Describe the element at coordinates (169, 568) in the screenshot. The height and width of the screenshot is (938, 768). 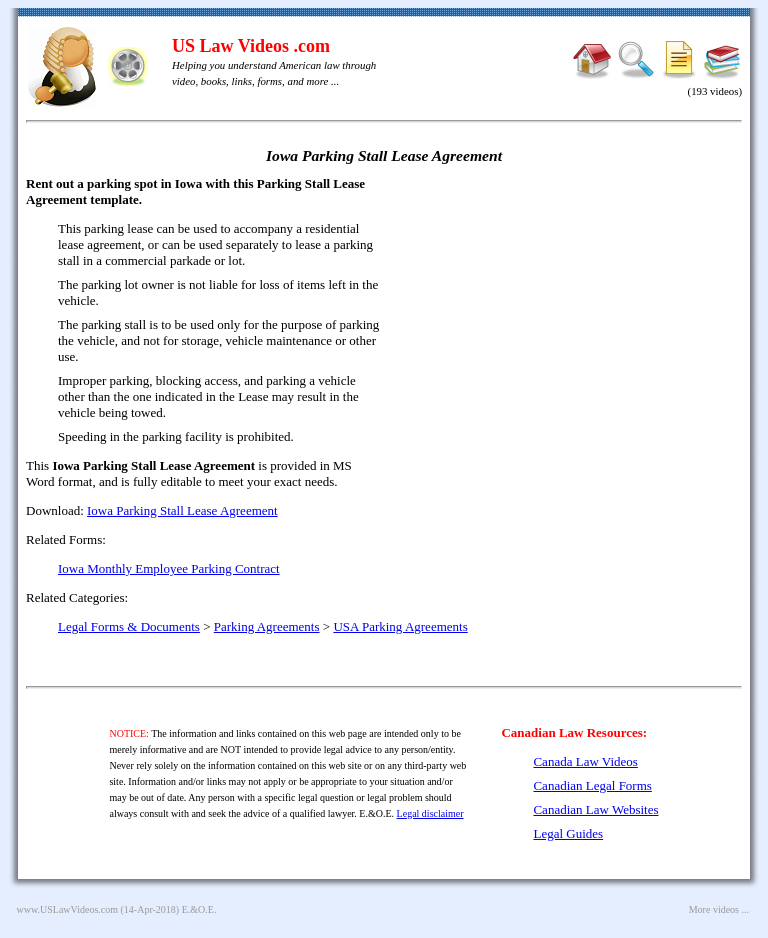
I see `Iowa Monthly Employee Parking Contract` at that location.